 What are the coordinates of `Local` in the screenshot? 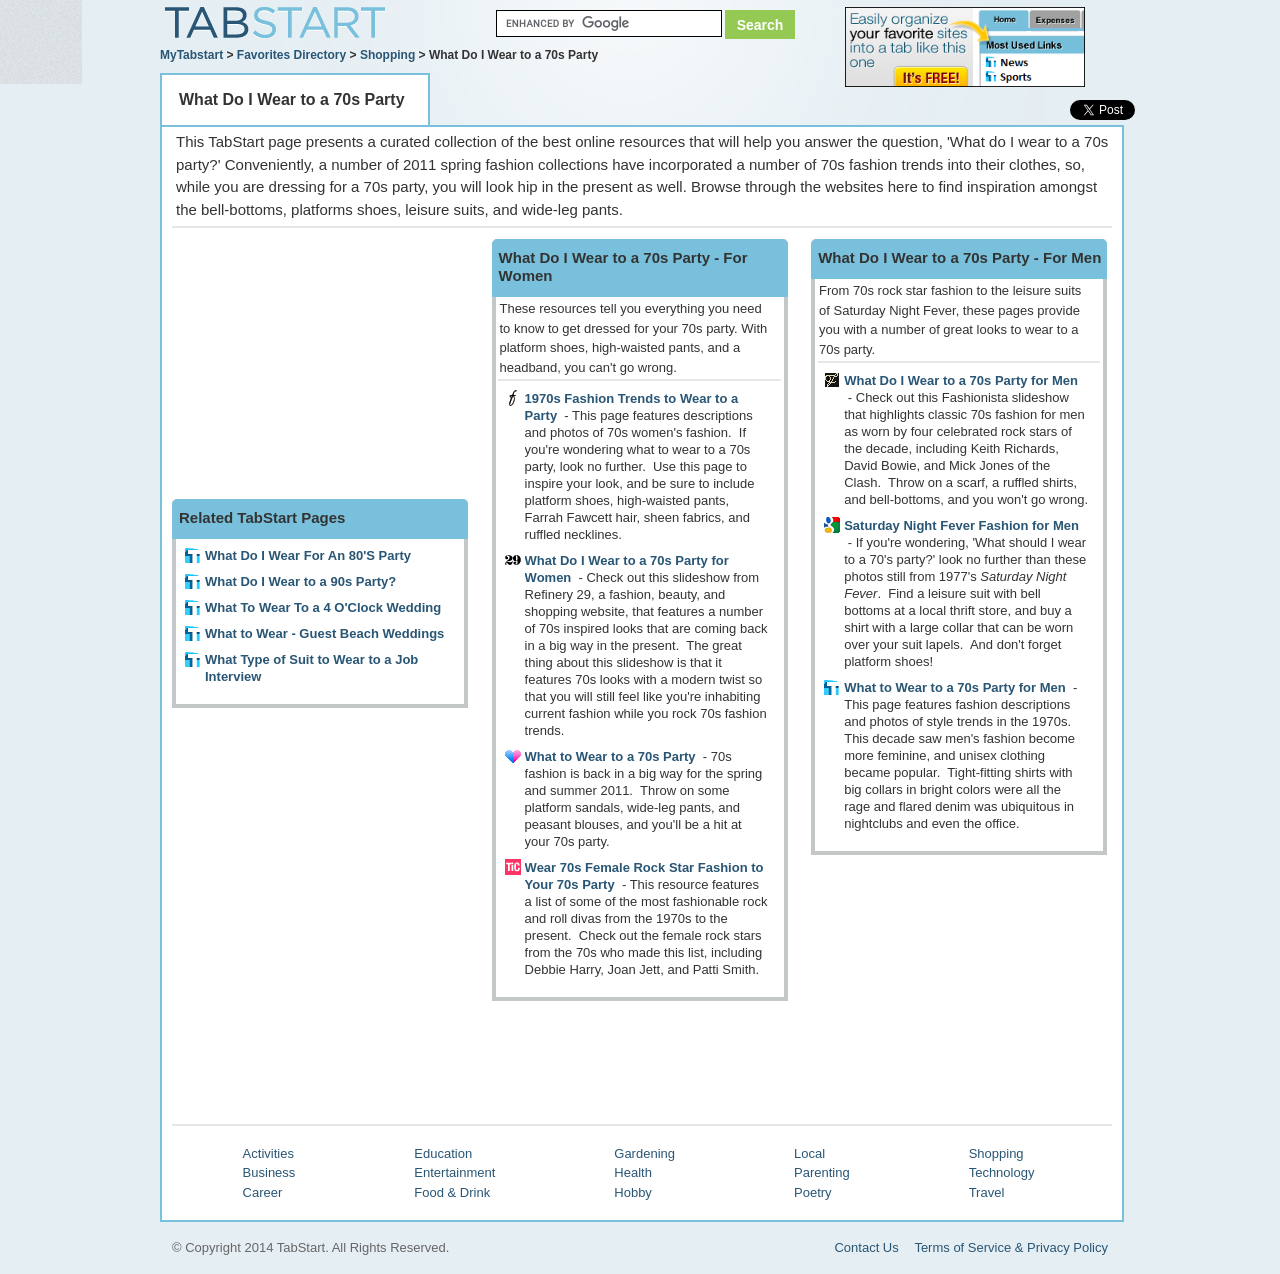 It's located at (809, 1153).